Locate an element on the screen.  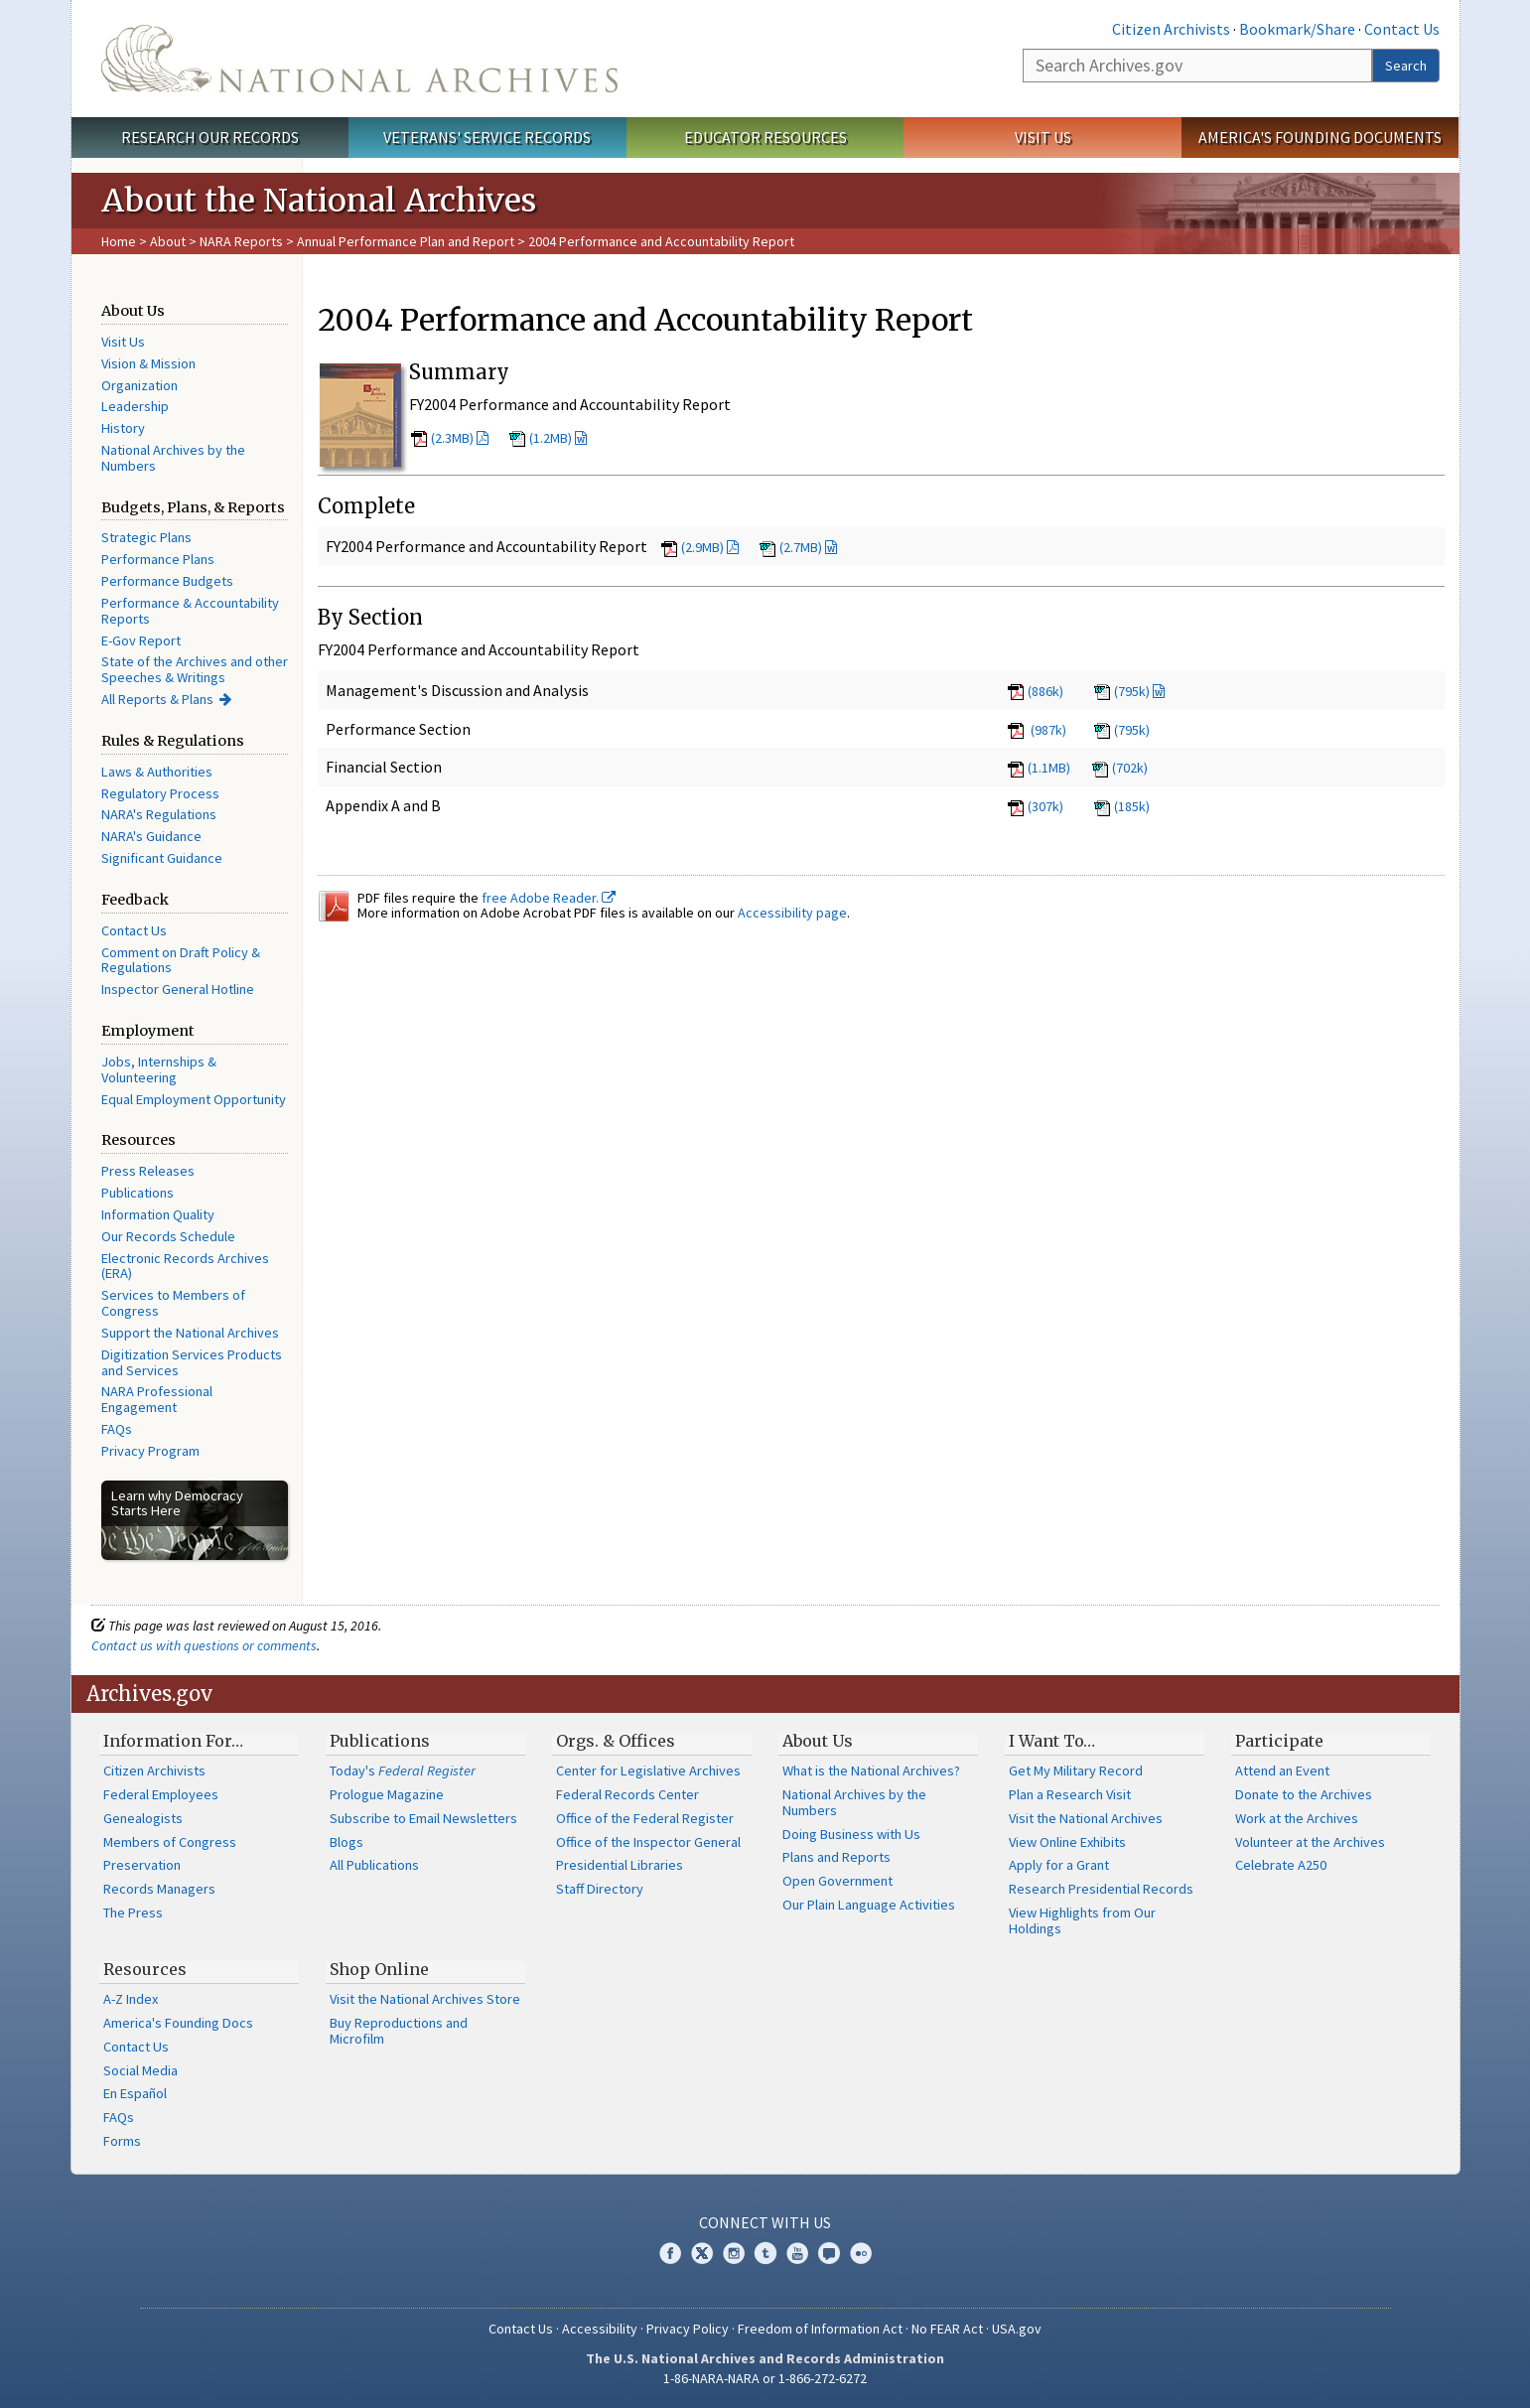
Our Plain Language Activities is located at coordinates (868, 1904).